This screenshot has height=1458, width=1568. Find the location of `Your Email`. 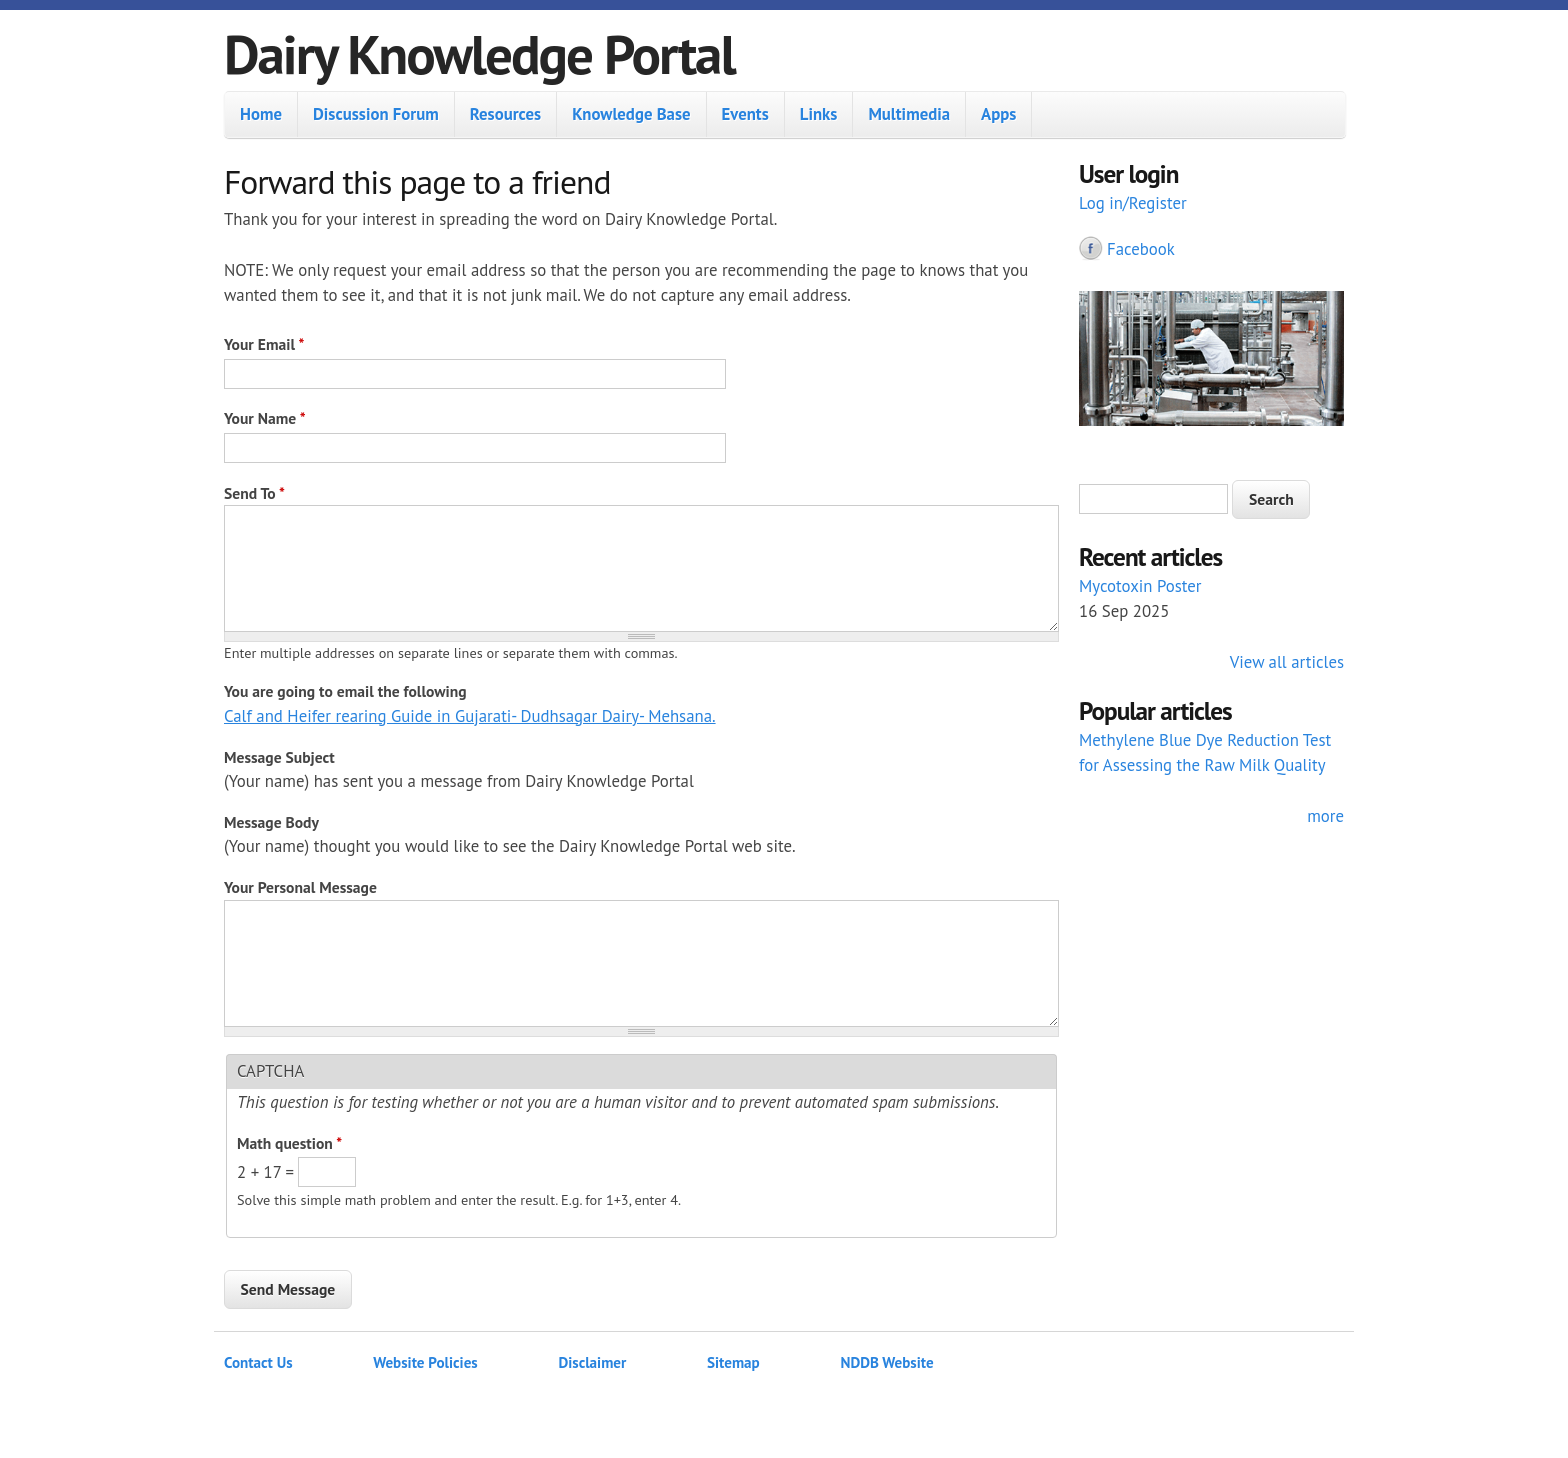

Your Email is located at coordinates (264, 344).